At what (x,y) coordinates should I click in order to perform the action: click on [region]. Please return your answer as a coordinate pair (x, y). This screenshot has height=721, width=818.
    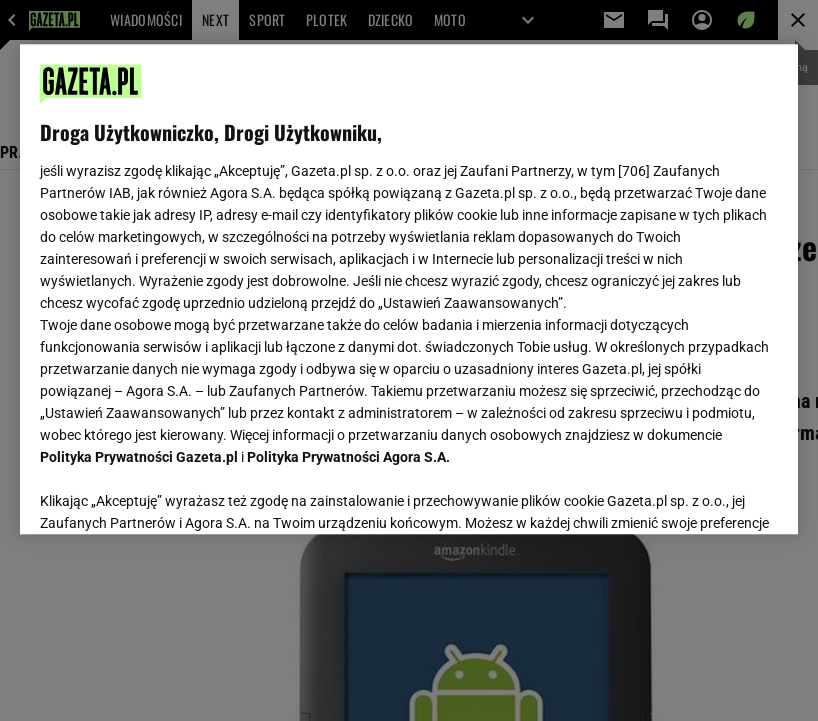
    Looking at the image, I should click on (408, 289).